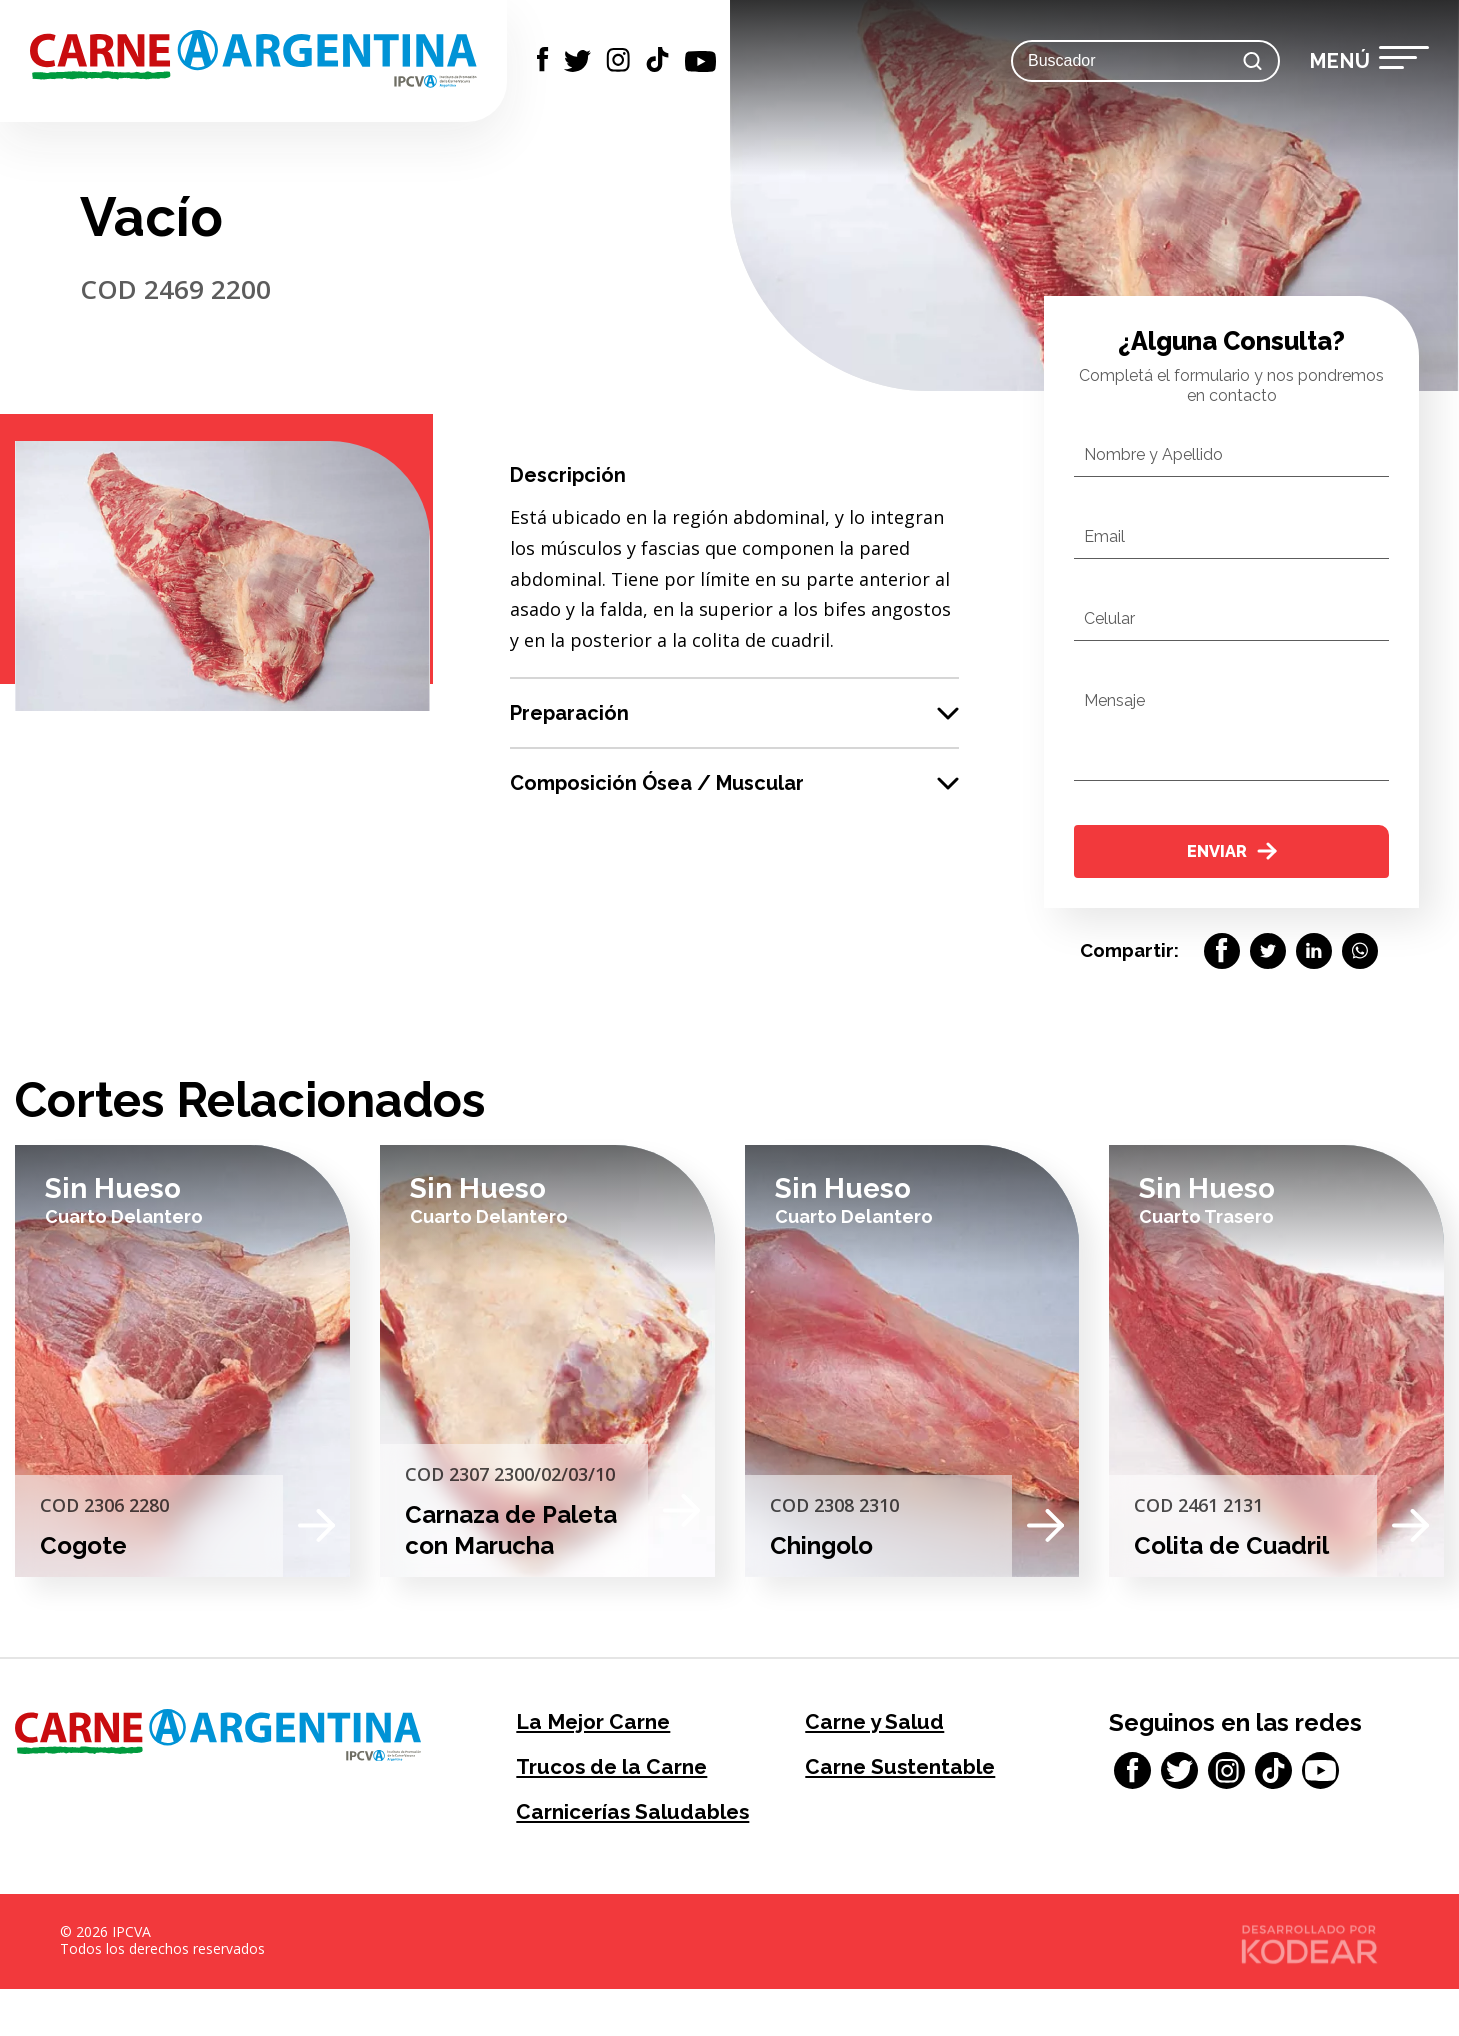  What do you see at coordinates (884, 1729) in the screenshot?
I see `Carne y Salud` at bounding box center [884, 1729].